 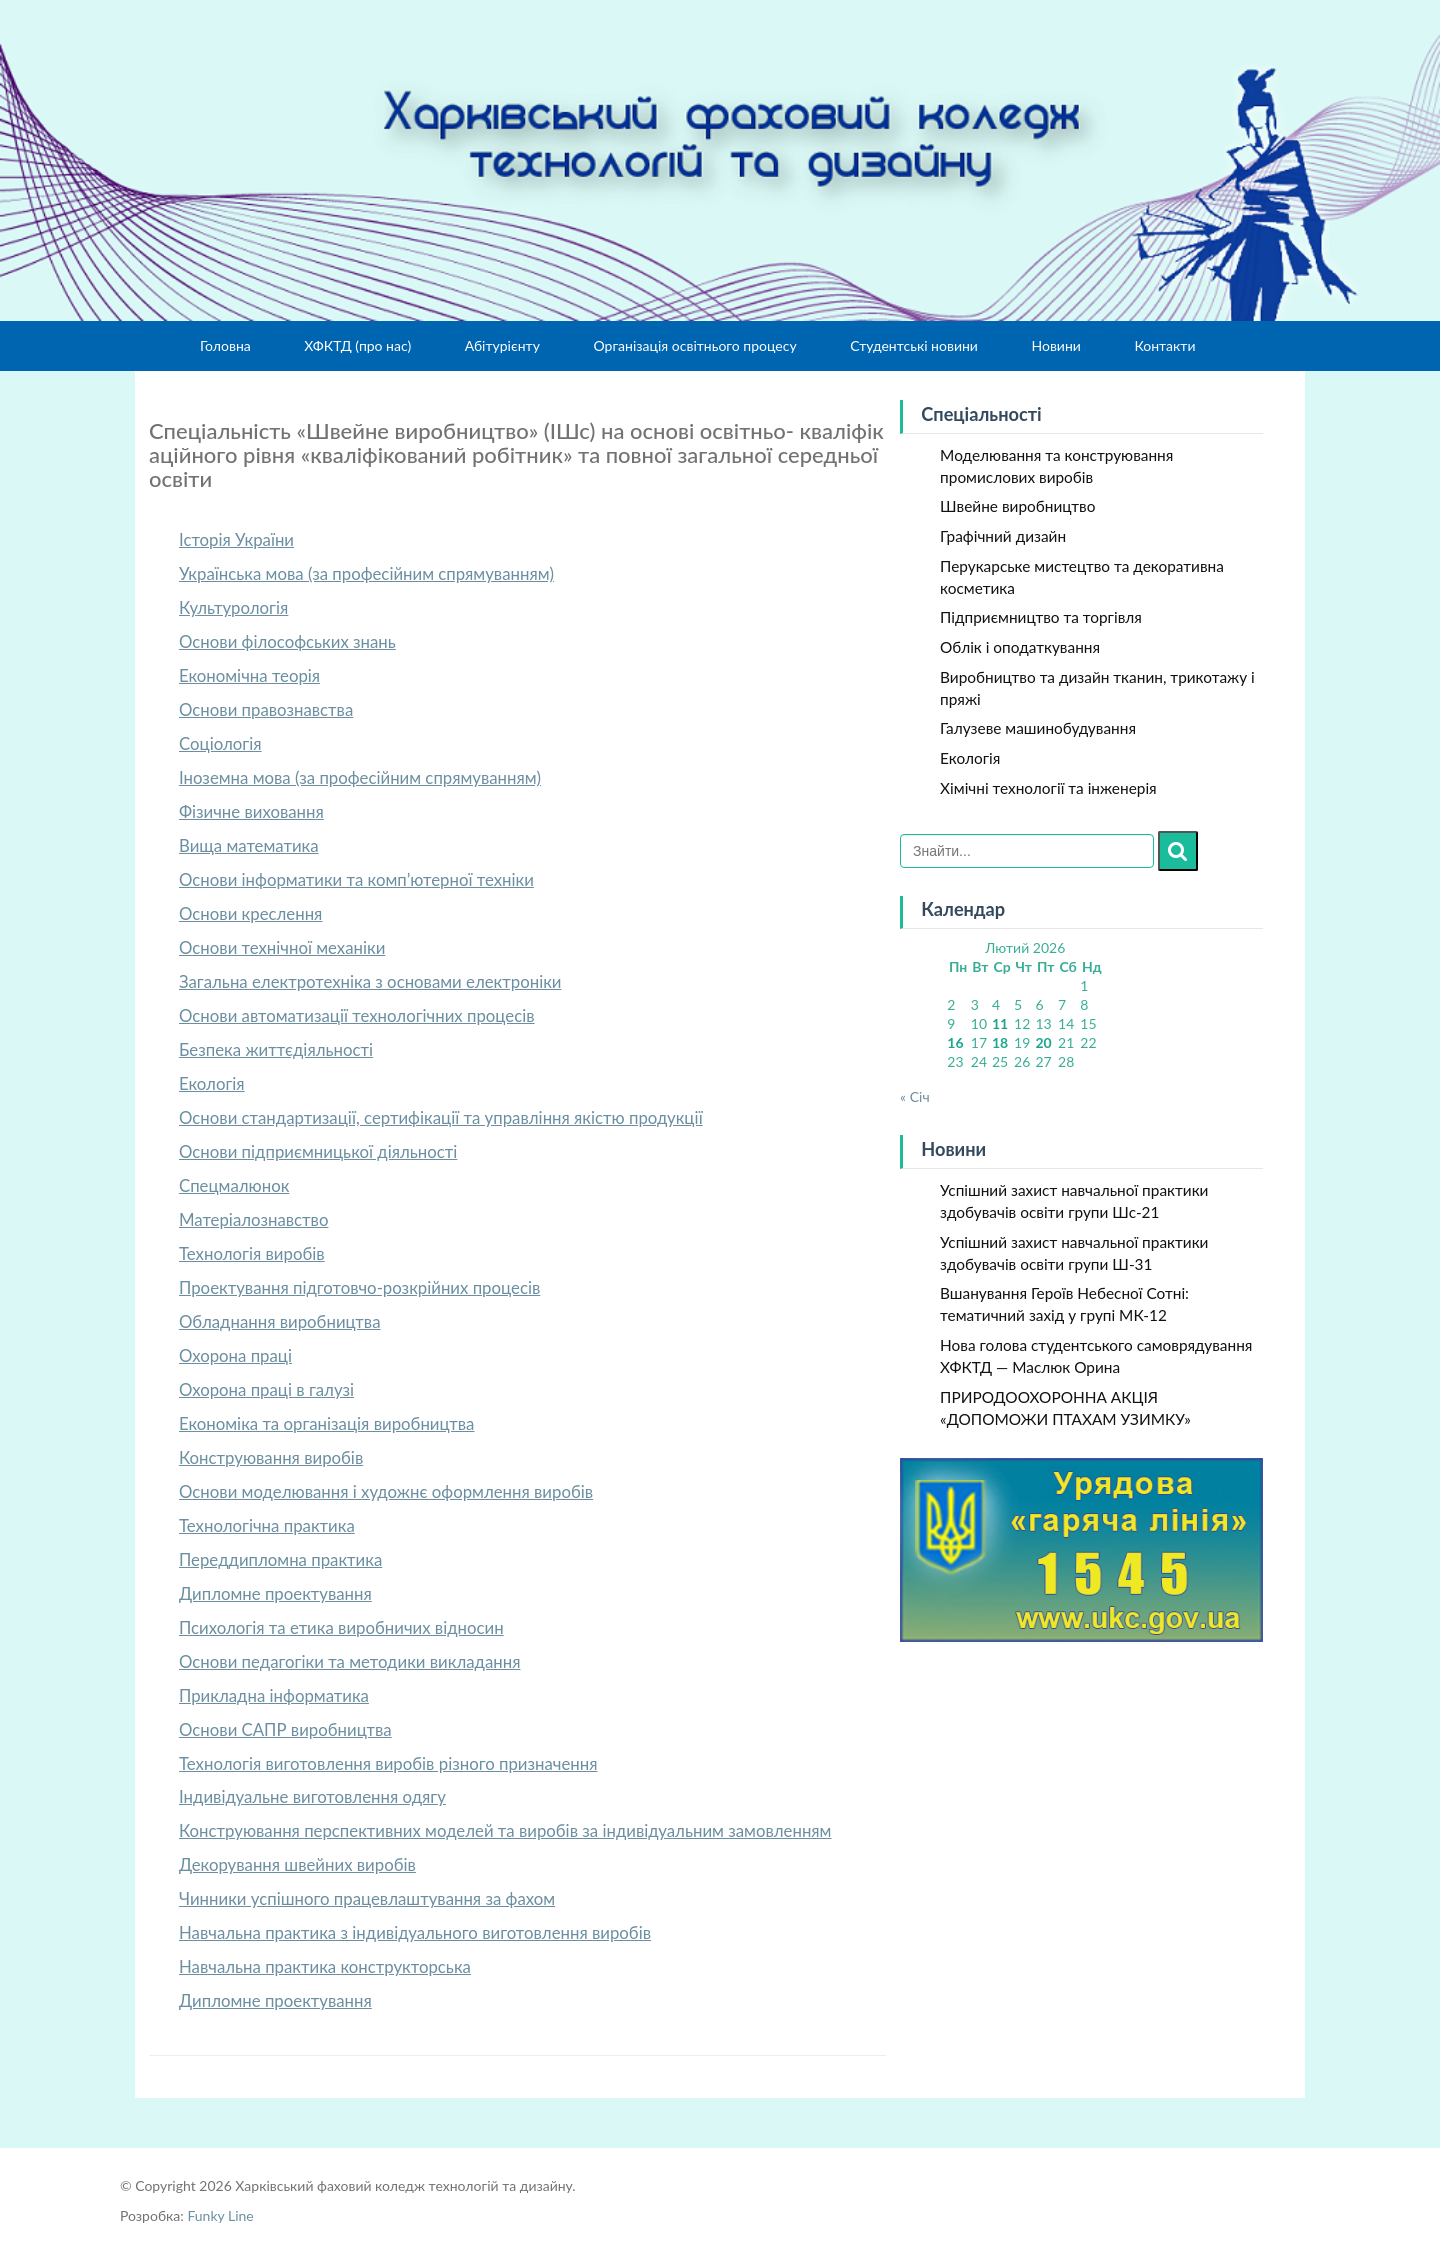 What do you see at coordinates (236, 539) in the screenshot?
I see `Історія України` at bounding box center [236, 539].